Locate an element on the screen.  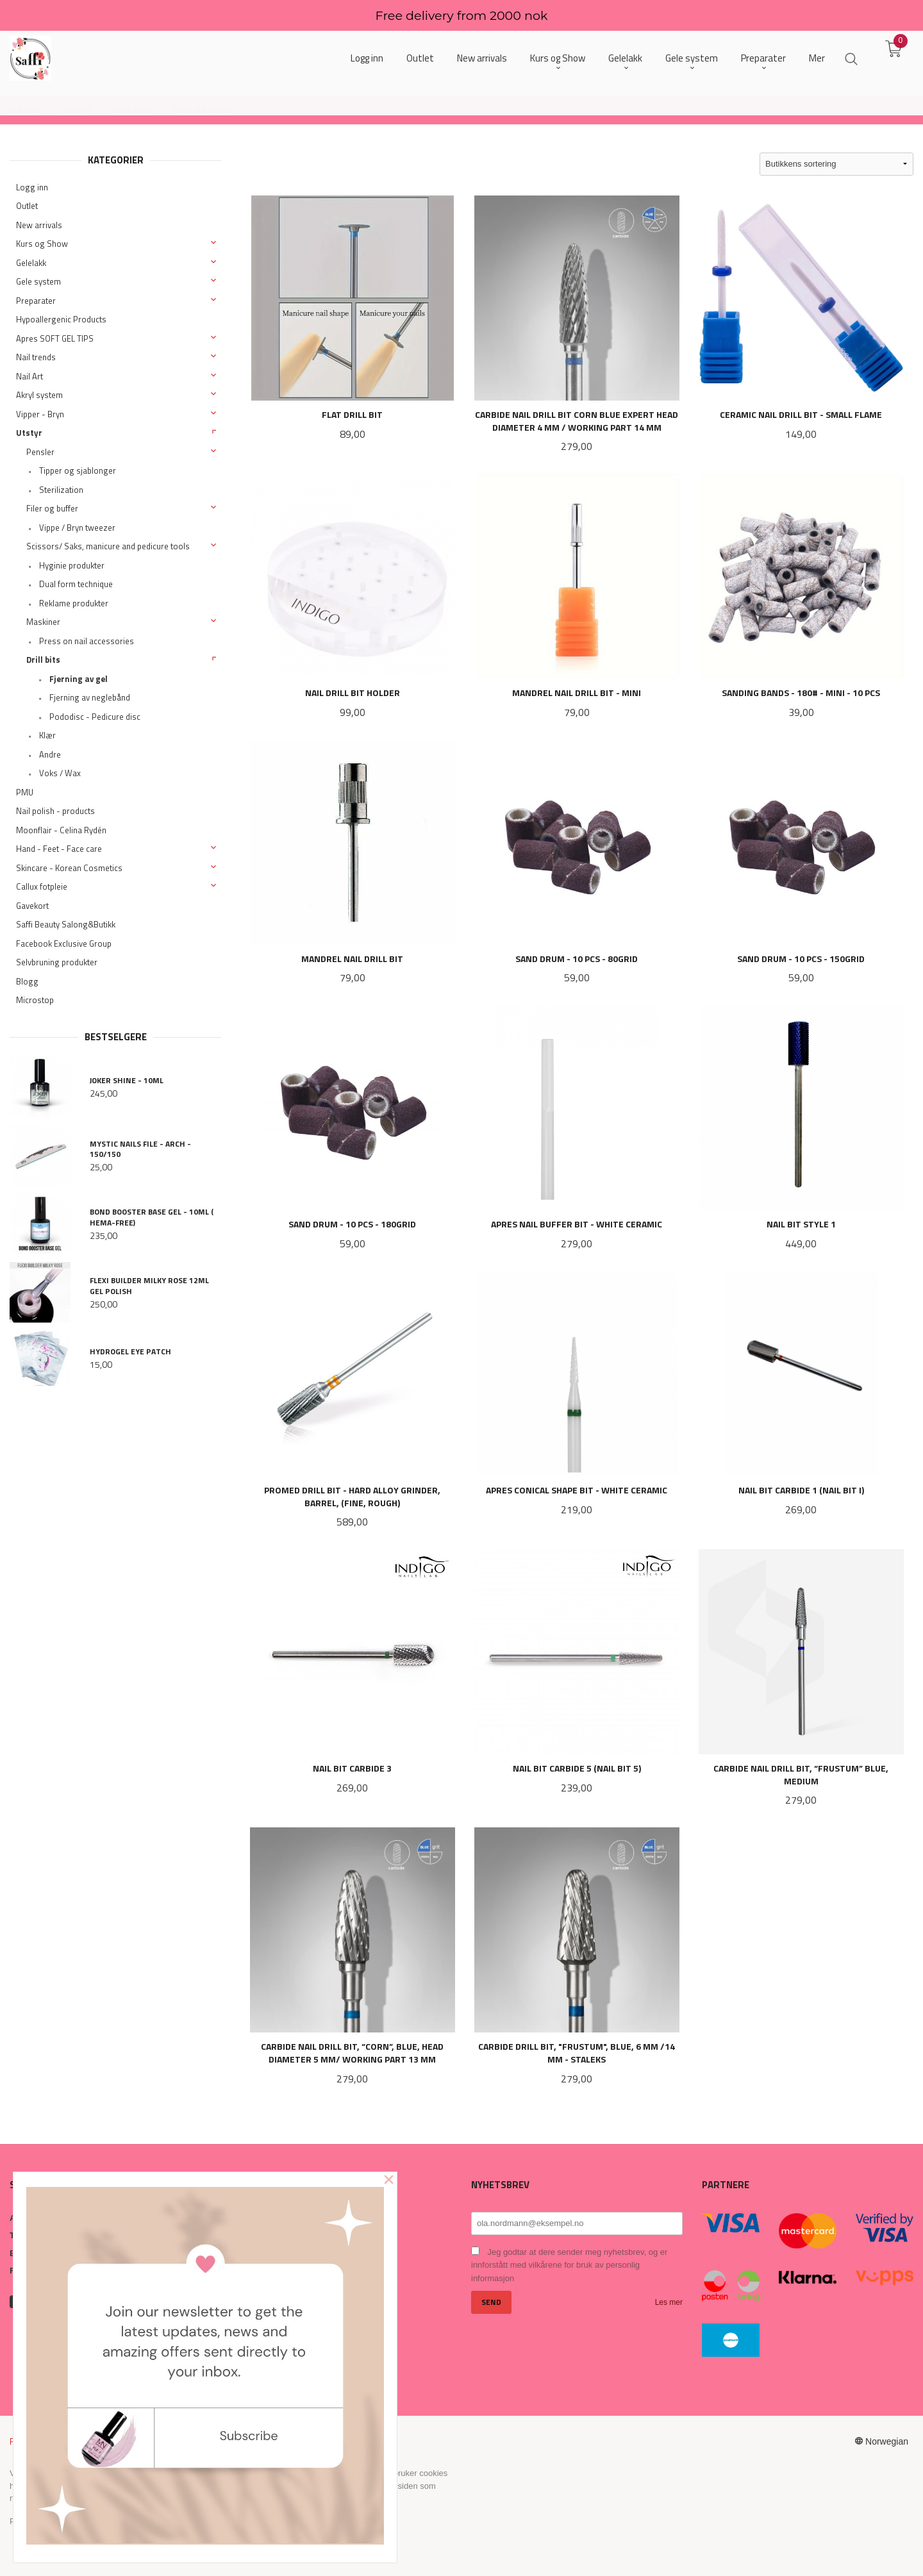
Hand - Feet - Face care is located at coordinates (59, 848).